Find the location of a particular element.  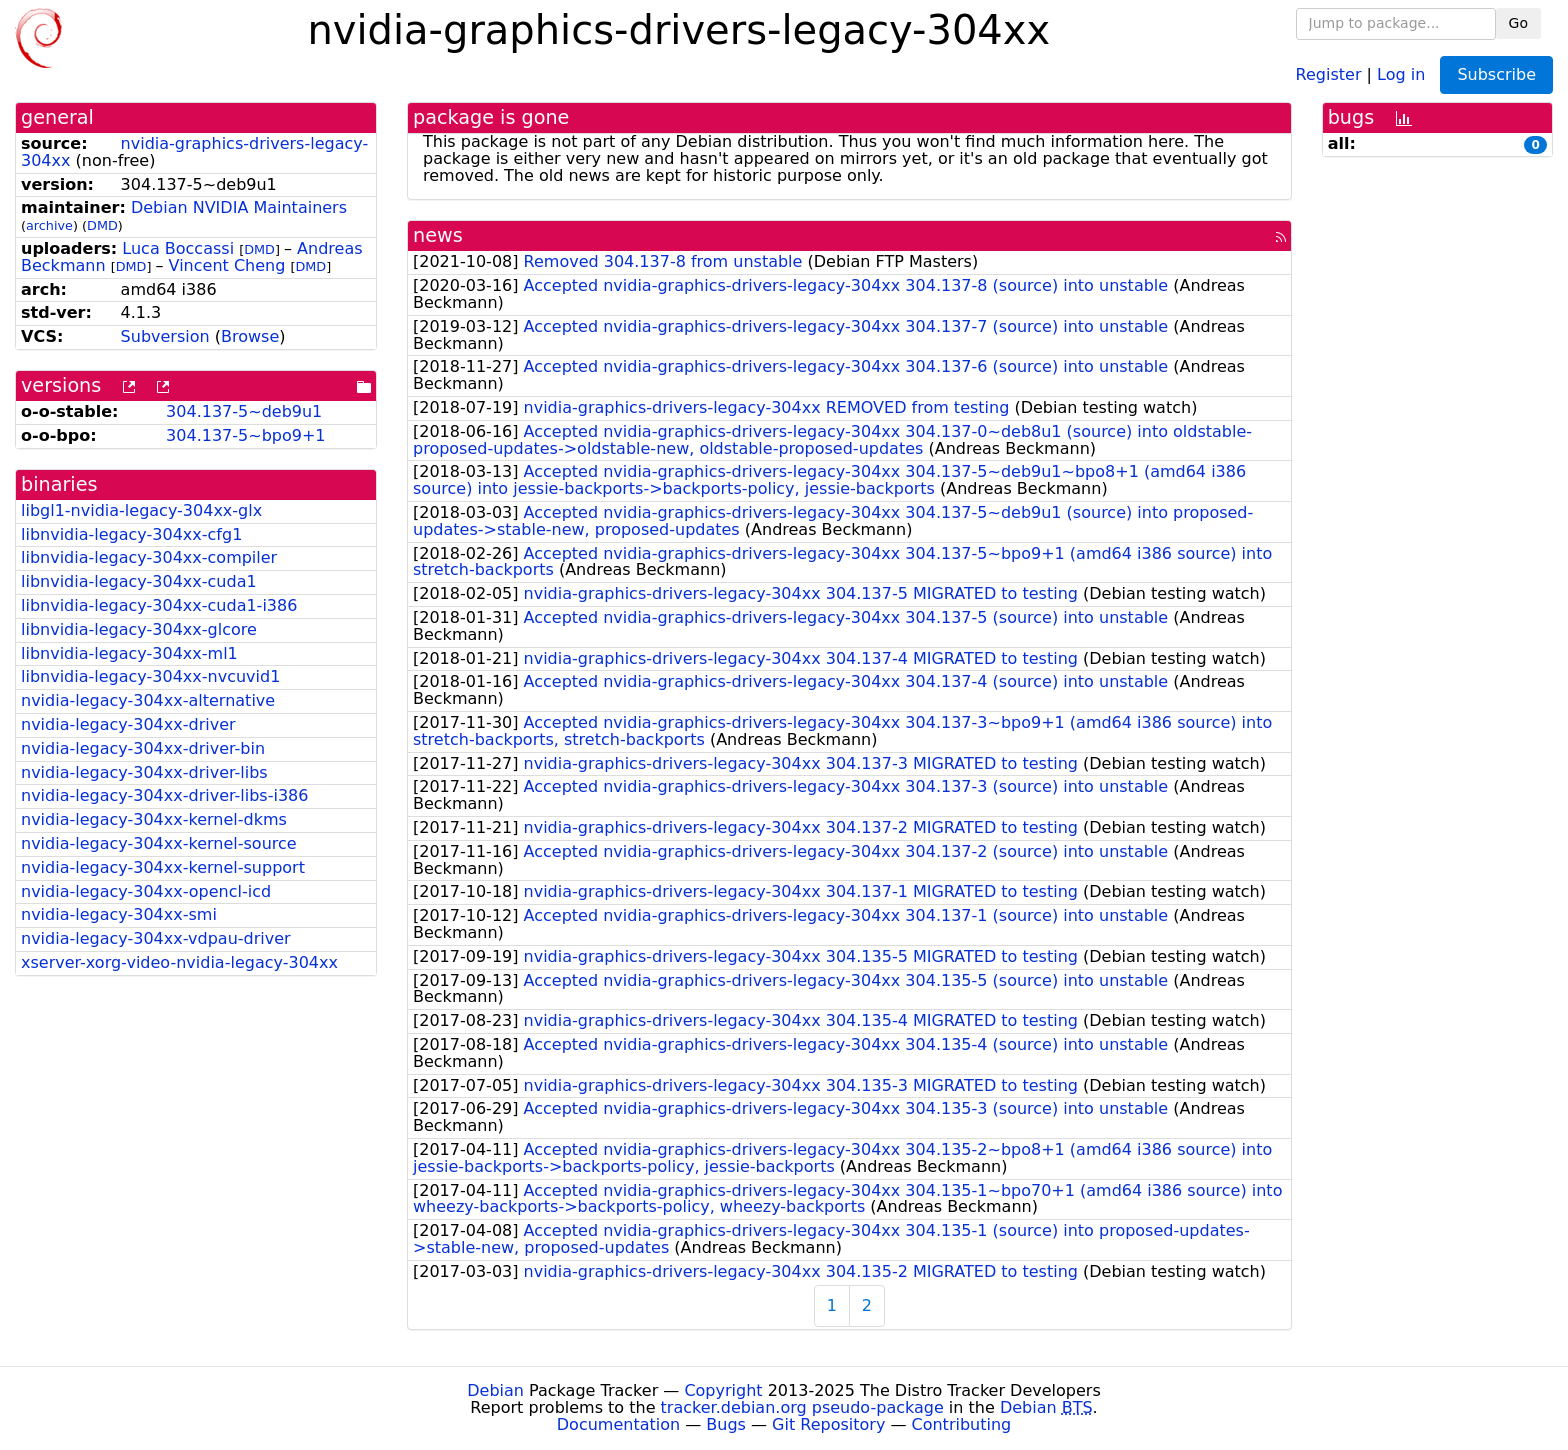

libgl1-nvidia-legacy-304xx-glx is located at coordinates (141, 510).